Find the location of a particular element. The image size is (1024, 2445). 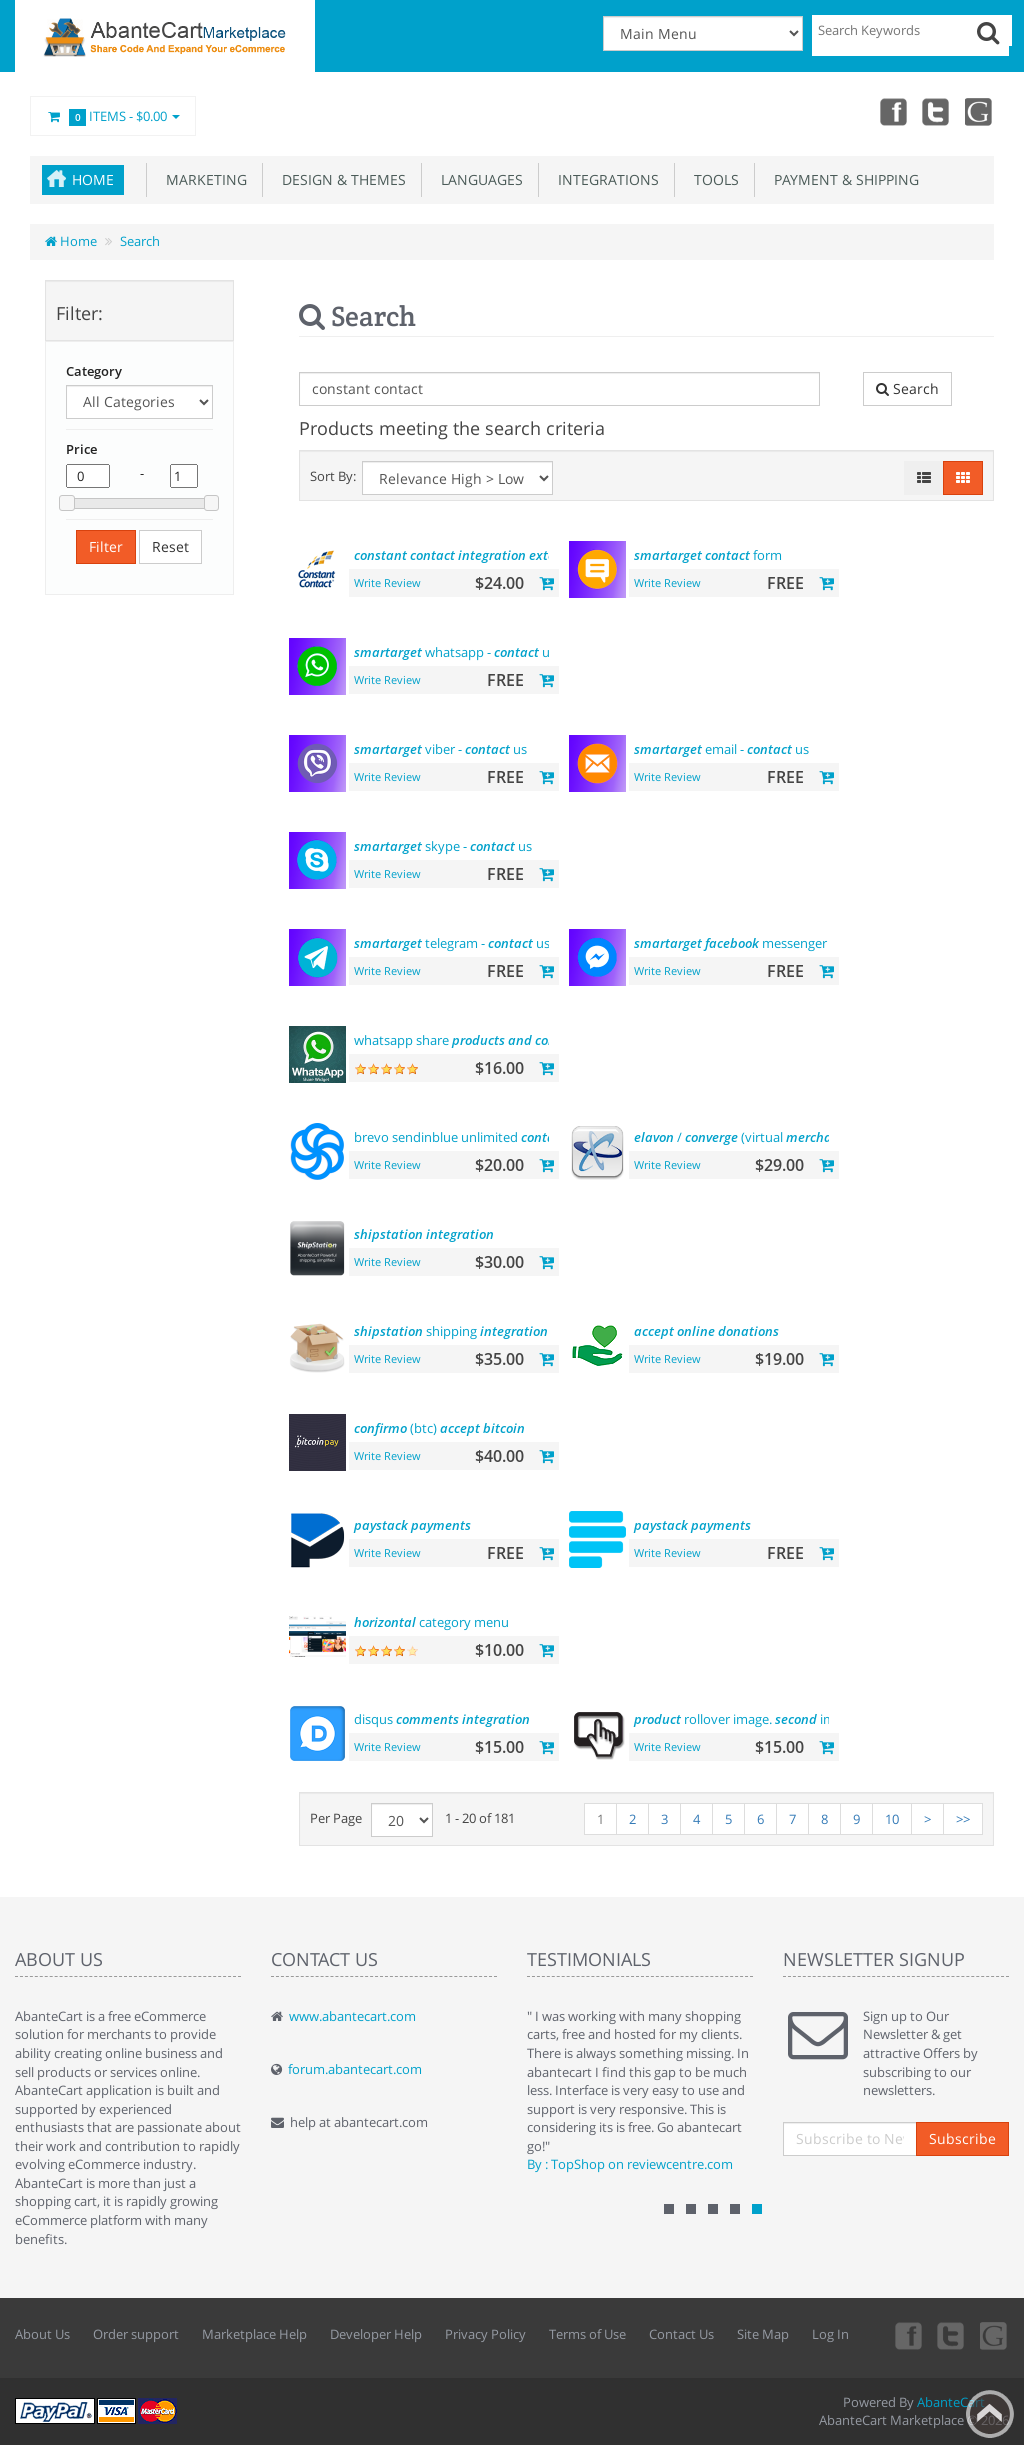

Items - is located at coordinates (113, 117).